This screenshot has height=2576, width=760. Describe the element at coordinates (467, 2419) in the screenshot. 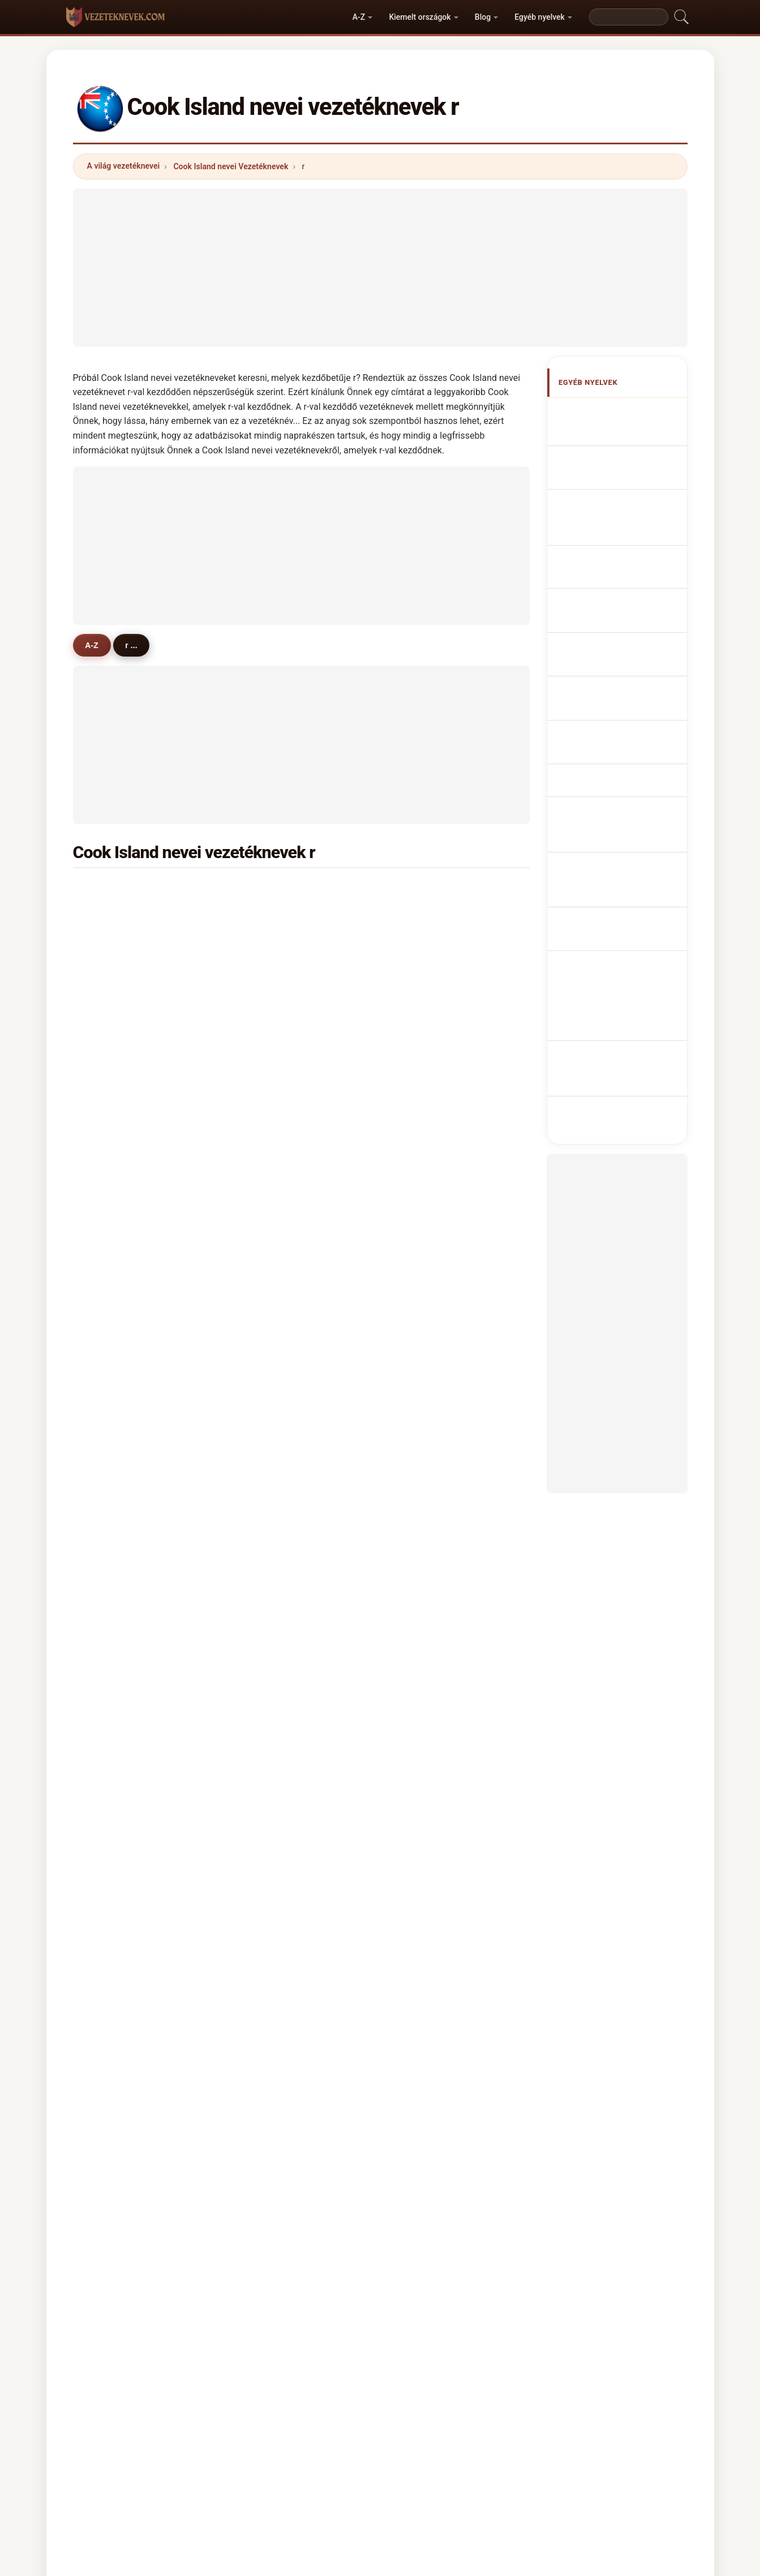

I see `Dataset` at that location.